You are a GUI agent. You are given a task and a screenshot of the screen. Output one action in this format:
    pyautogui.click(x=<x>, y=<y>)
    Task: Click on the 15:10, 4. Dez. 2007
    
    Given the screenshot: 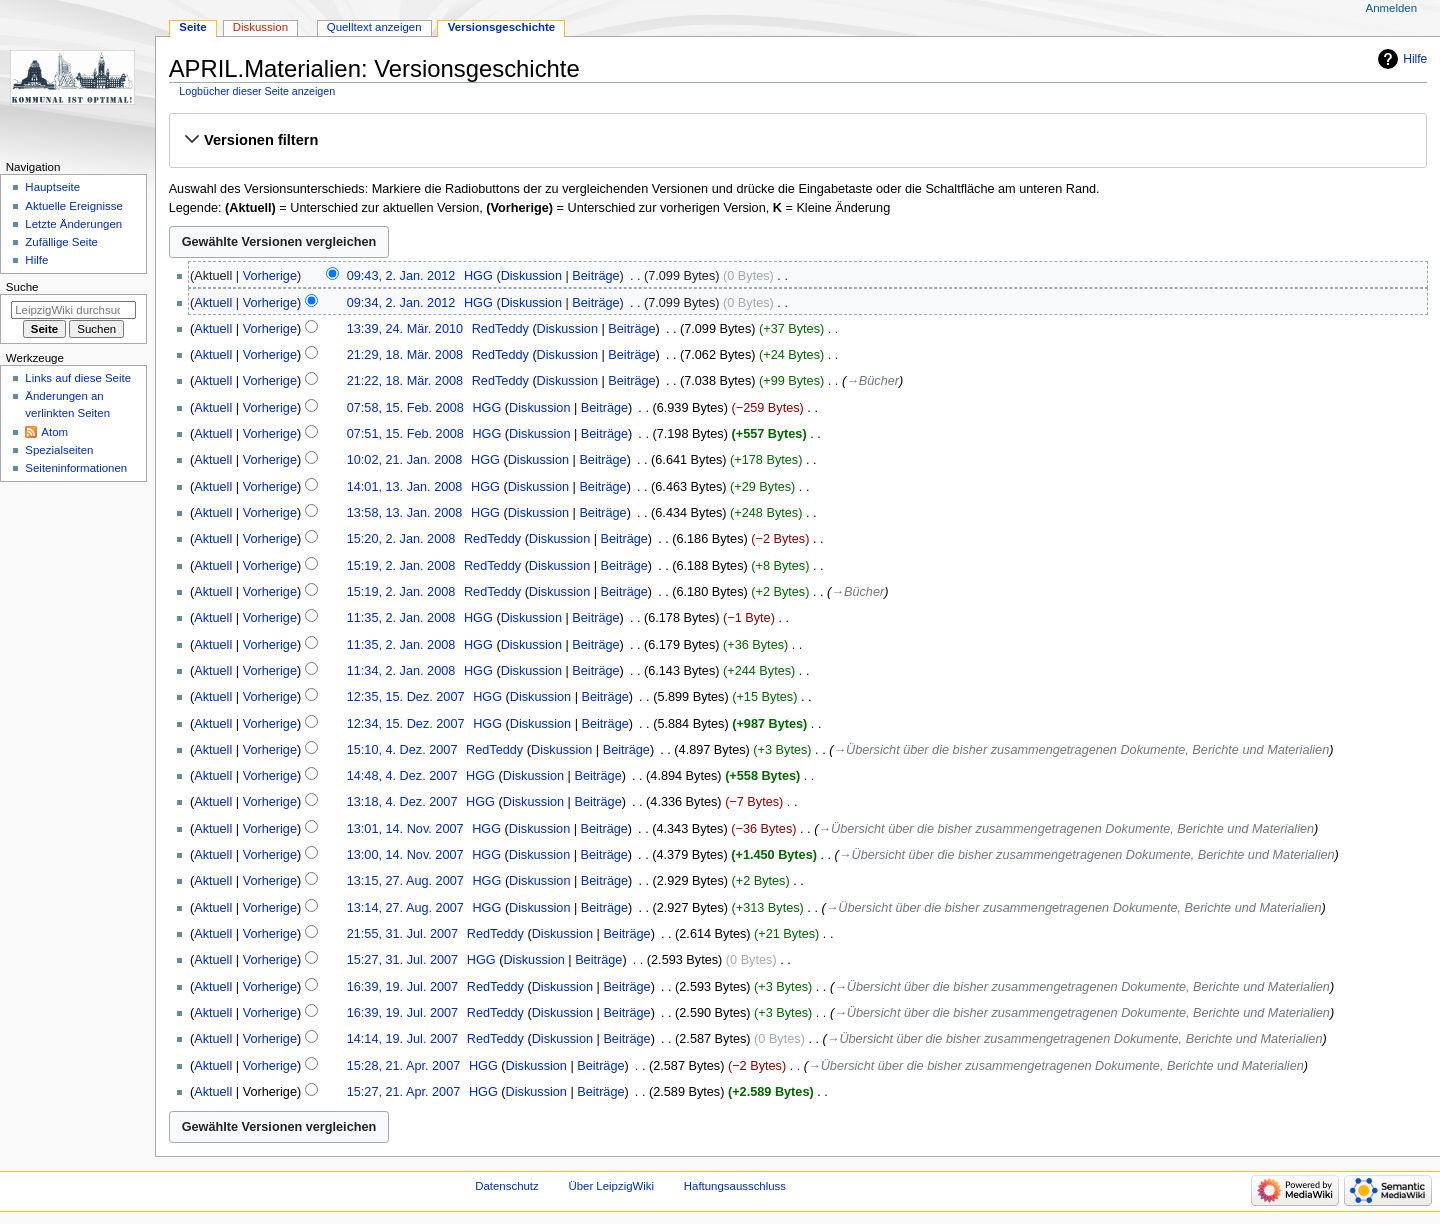 What is the action you would take?
    pyautogui.click(x=402, y=750)
    